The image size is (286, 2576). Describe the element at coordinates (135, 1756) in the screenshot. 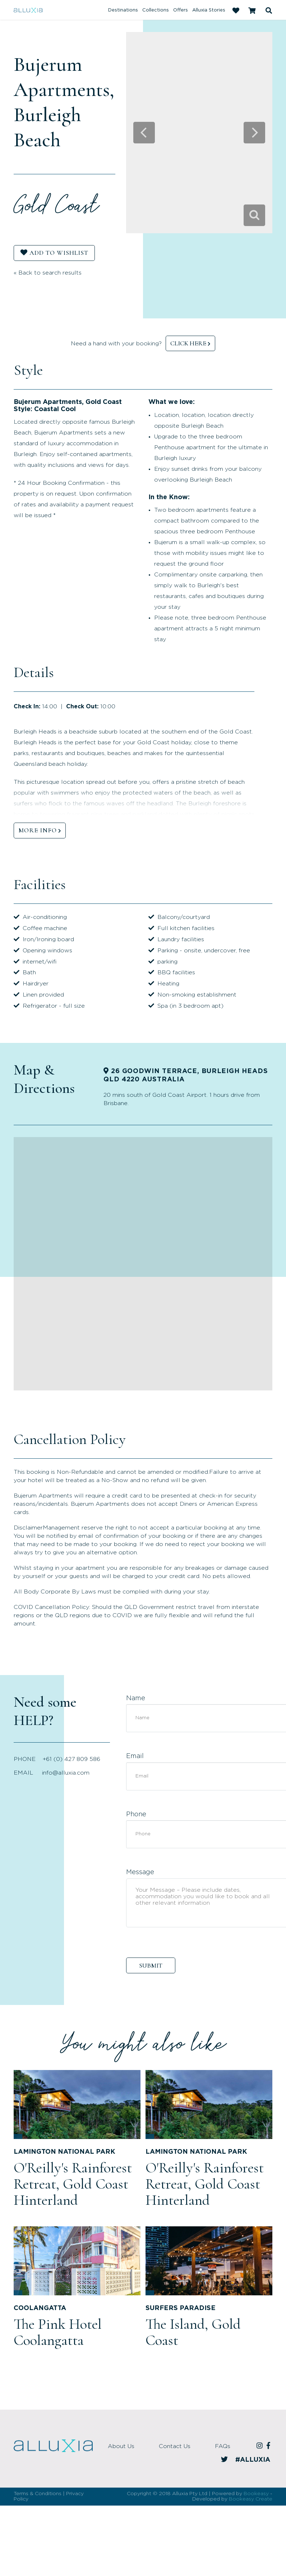

I see `Email` at that location.